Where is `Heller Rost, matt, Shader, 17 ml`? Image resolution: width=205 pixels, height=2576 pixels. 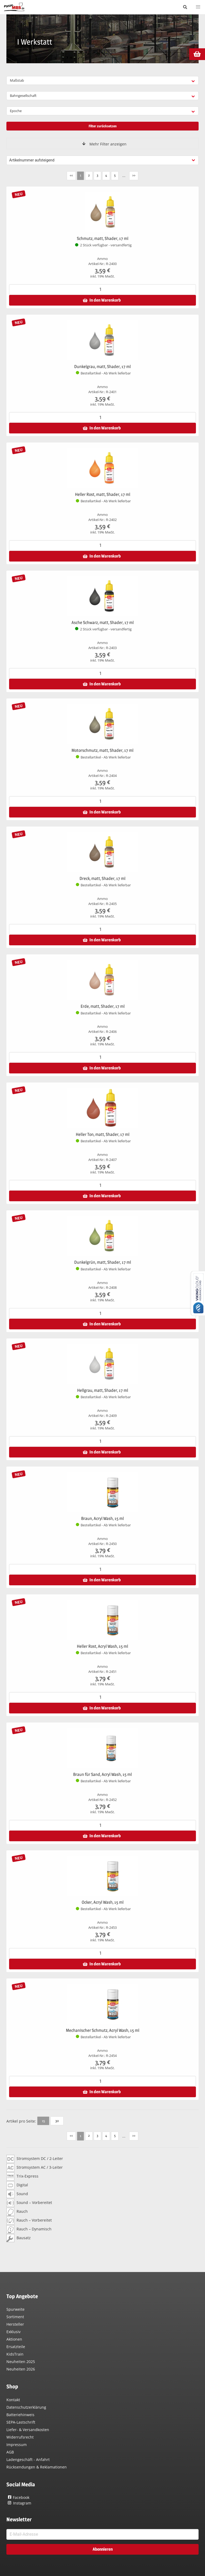
Heller Rost, matt, Shader, 17 ml is located at coordinates (102, 494).